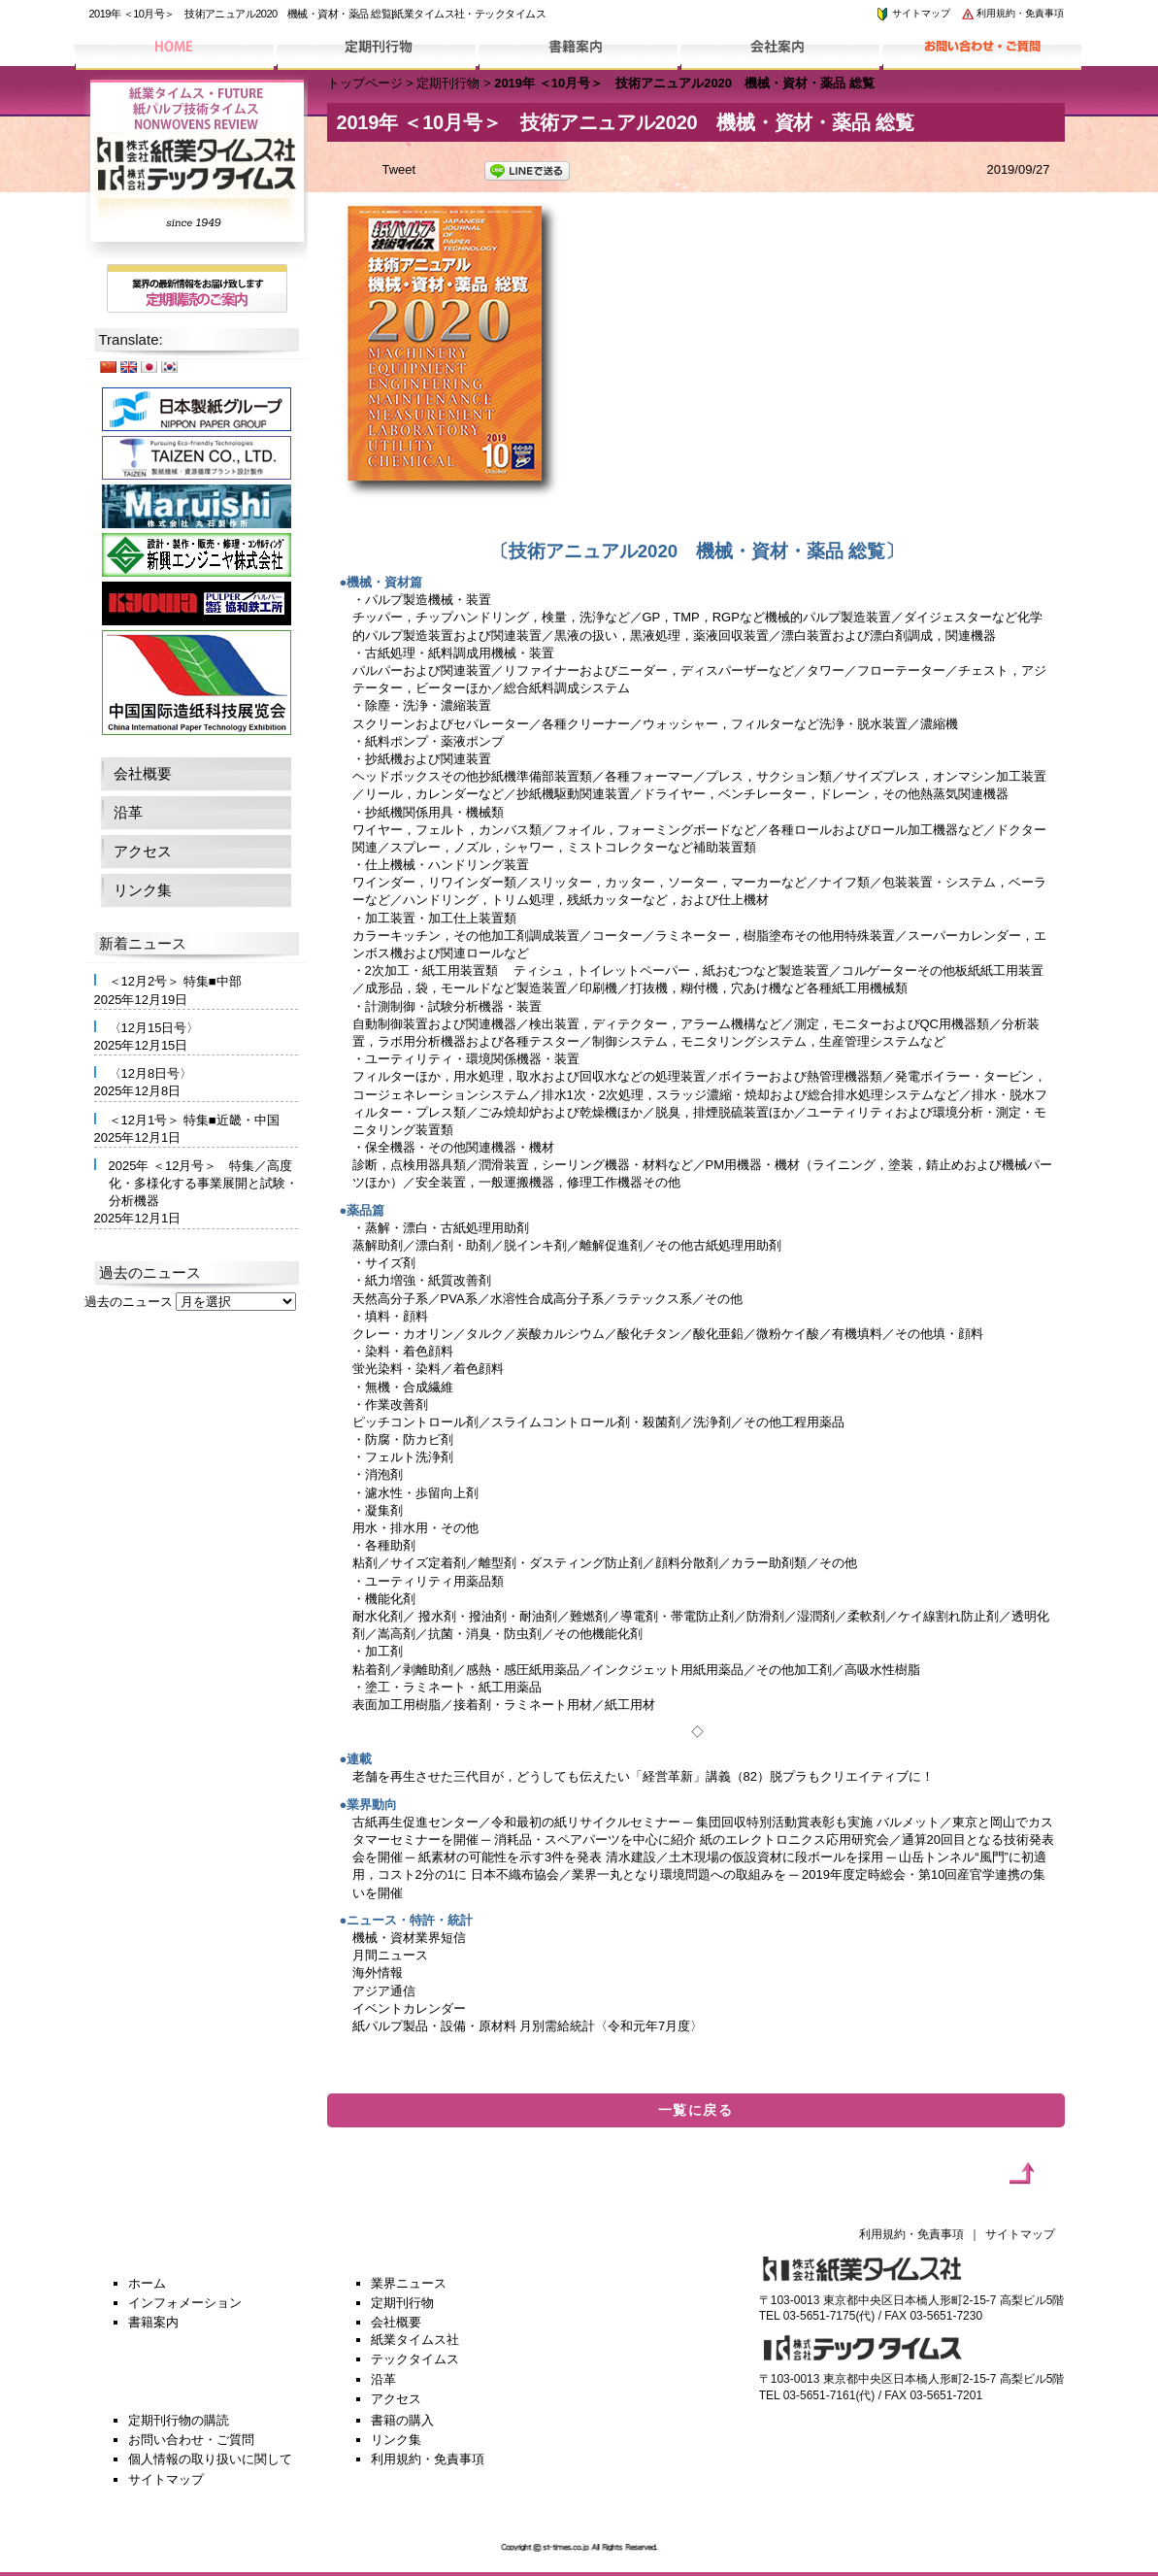  I want to click on 沿革, so click(128, 812).